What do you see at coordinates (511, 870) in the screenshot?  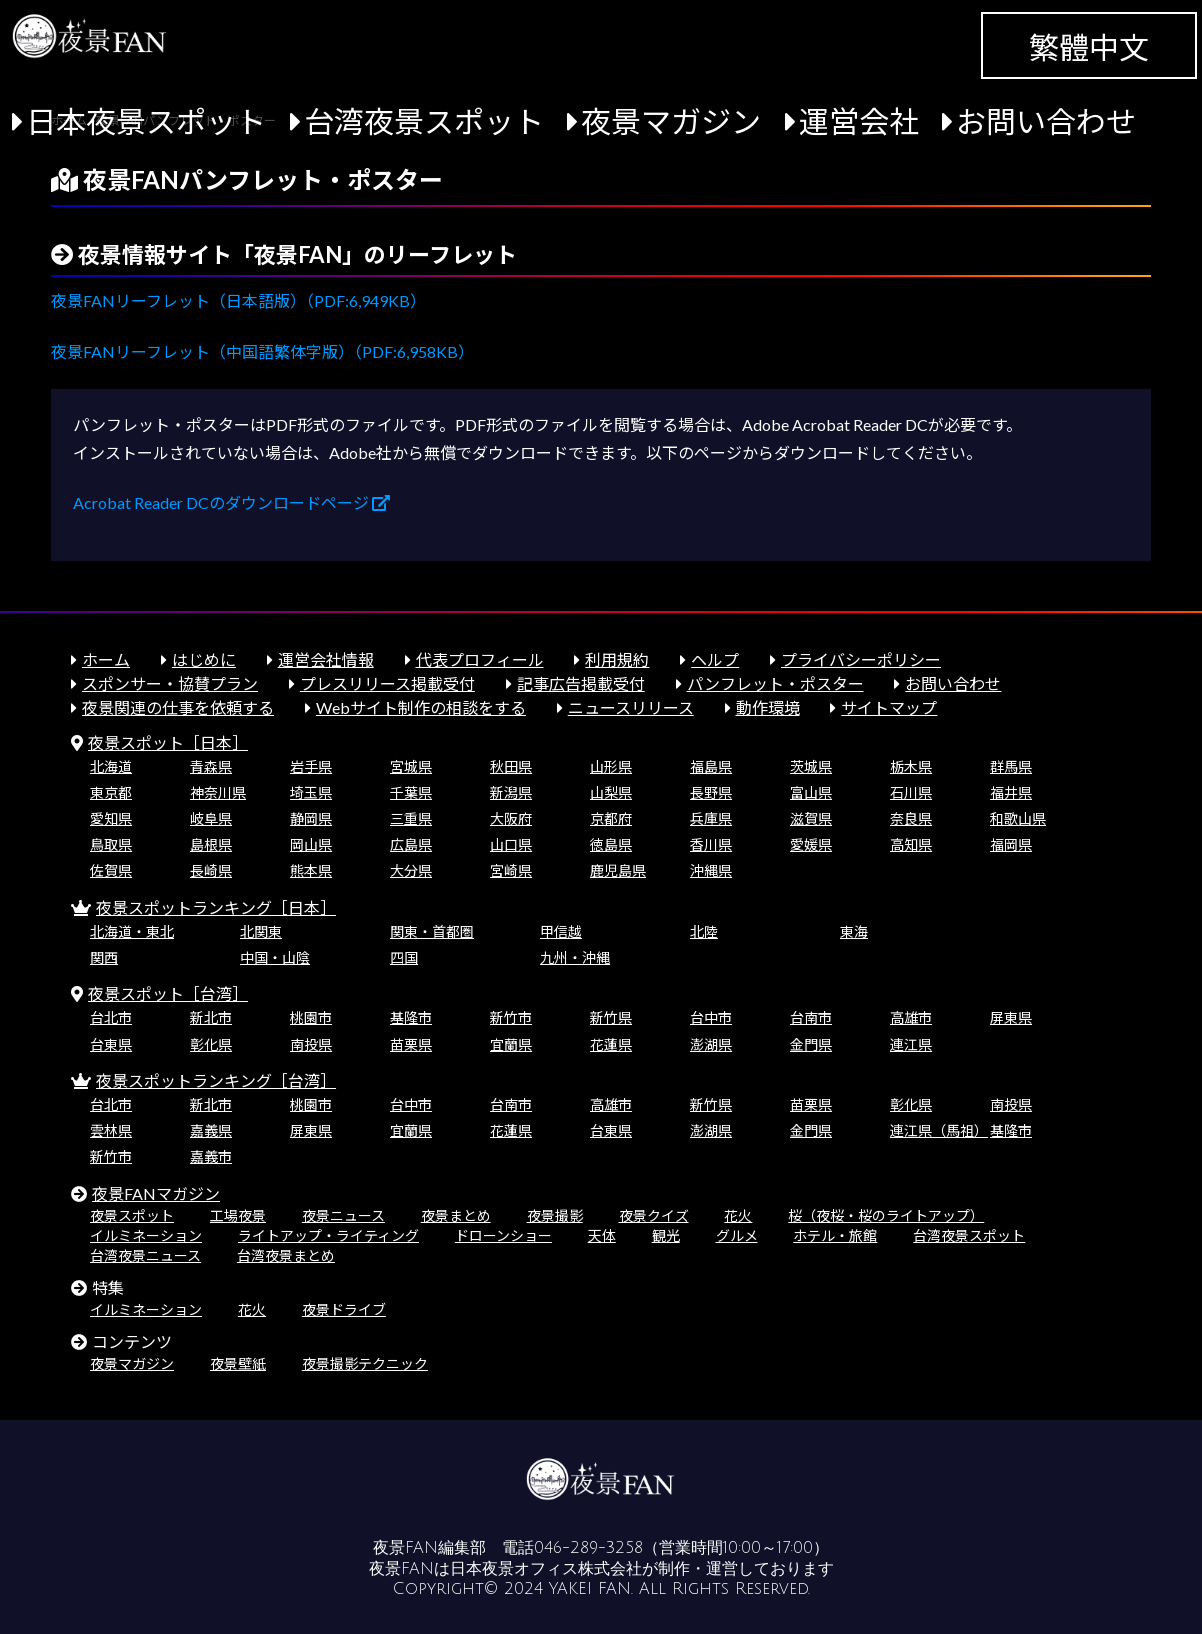 I see `宮崎県` at bounding box center [511, 870].